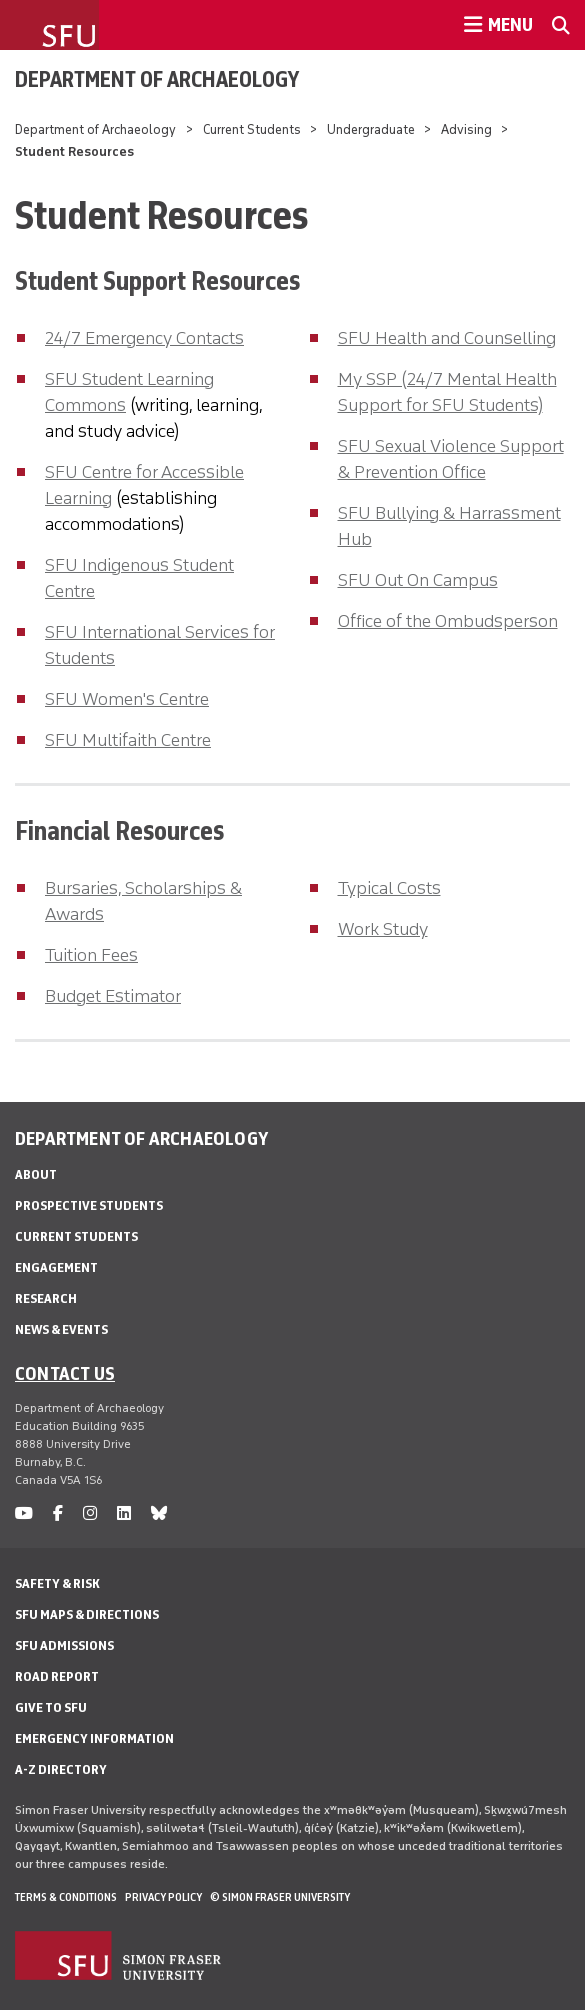  I want to click on News & Events, so click(61, 1329).